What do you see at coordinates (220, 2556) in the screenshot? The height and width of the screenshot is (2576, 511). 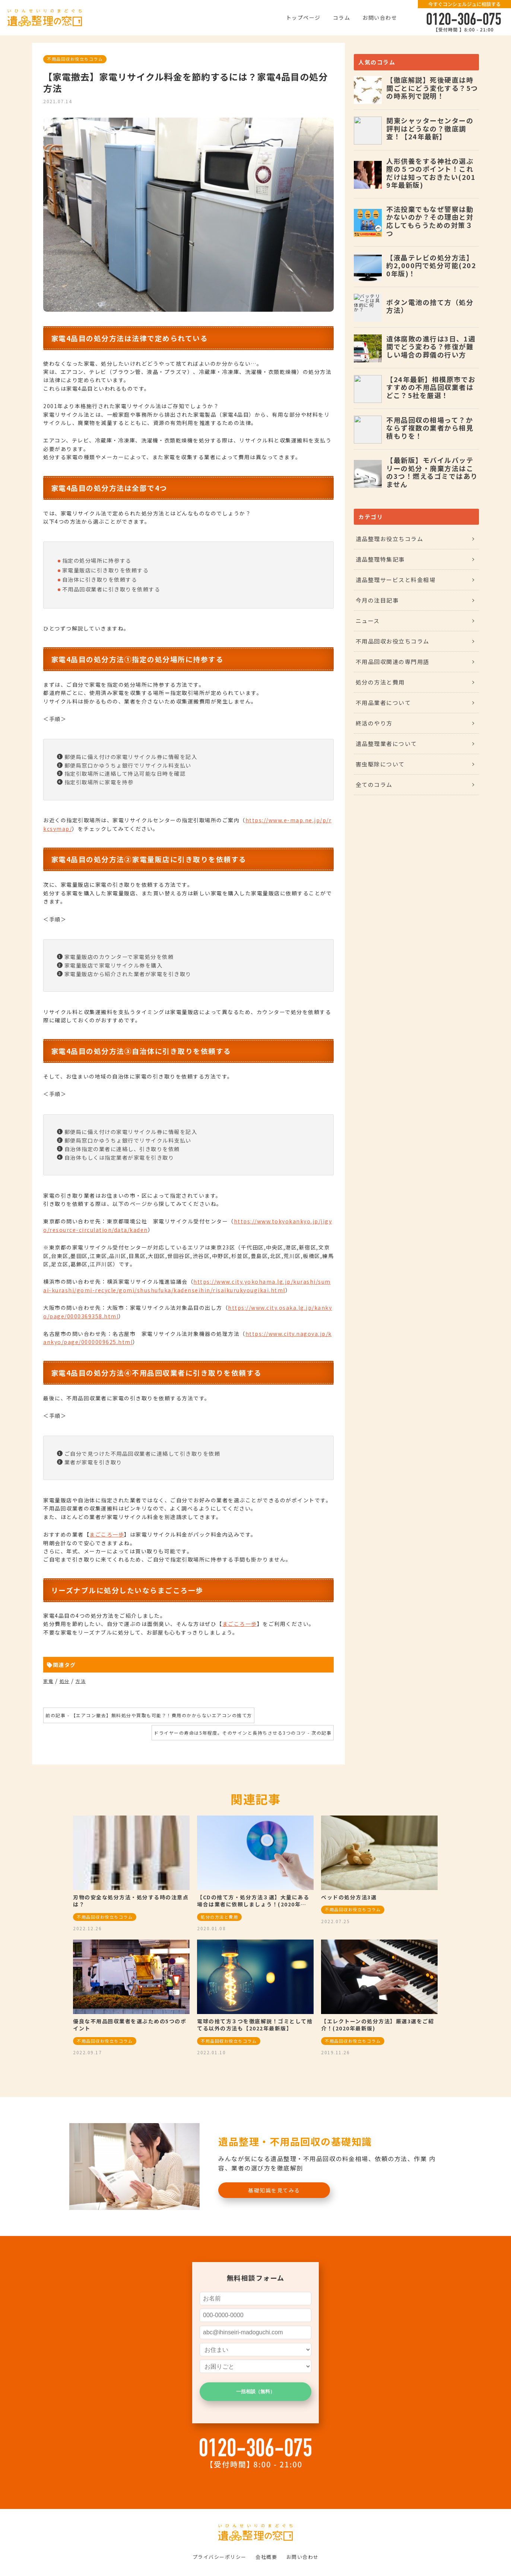 I see `プライバシーポリシー` at bounding box center [220, 2556].